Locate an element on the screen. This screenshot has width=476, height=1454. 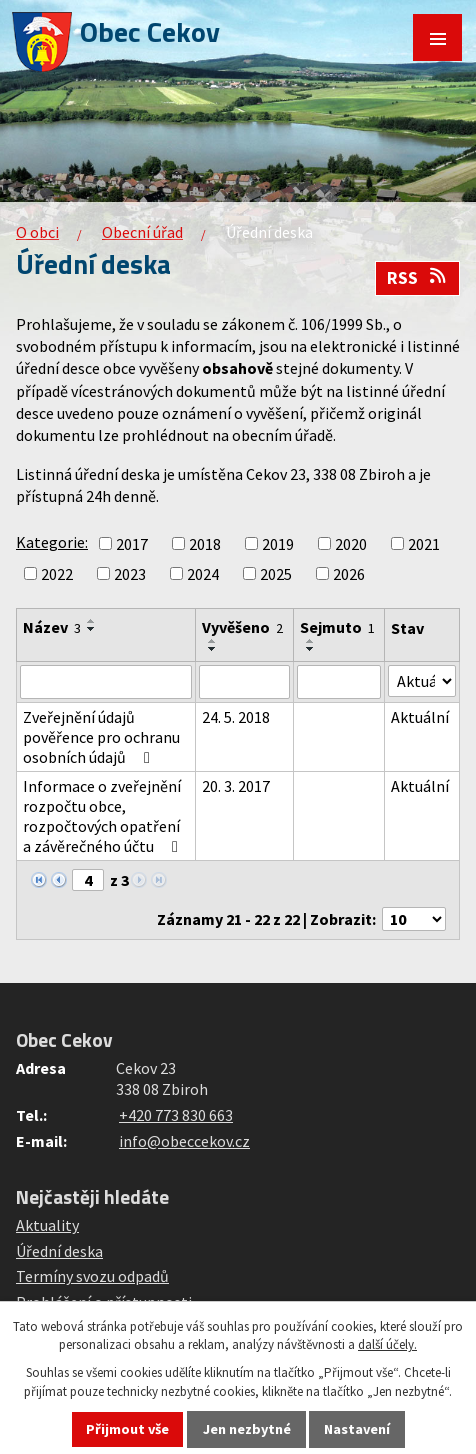
Název is located at coordinates (52, 627).